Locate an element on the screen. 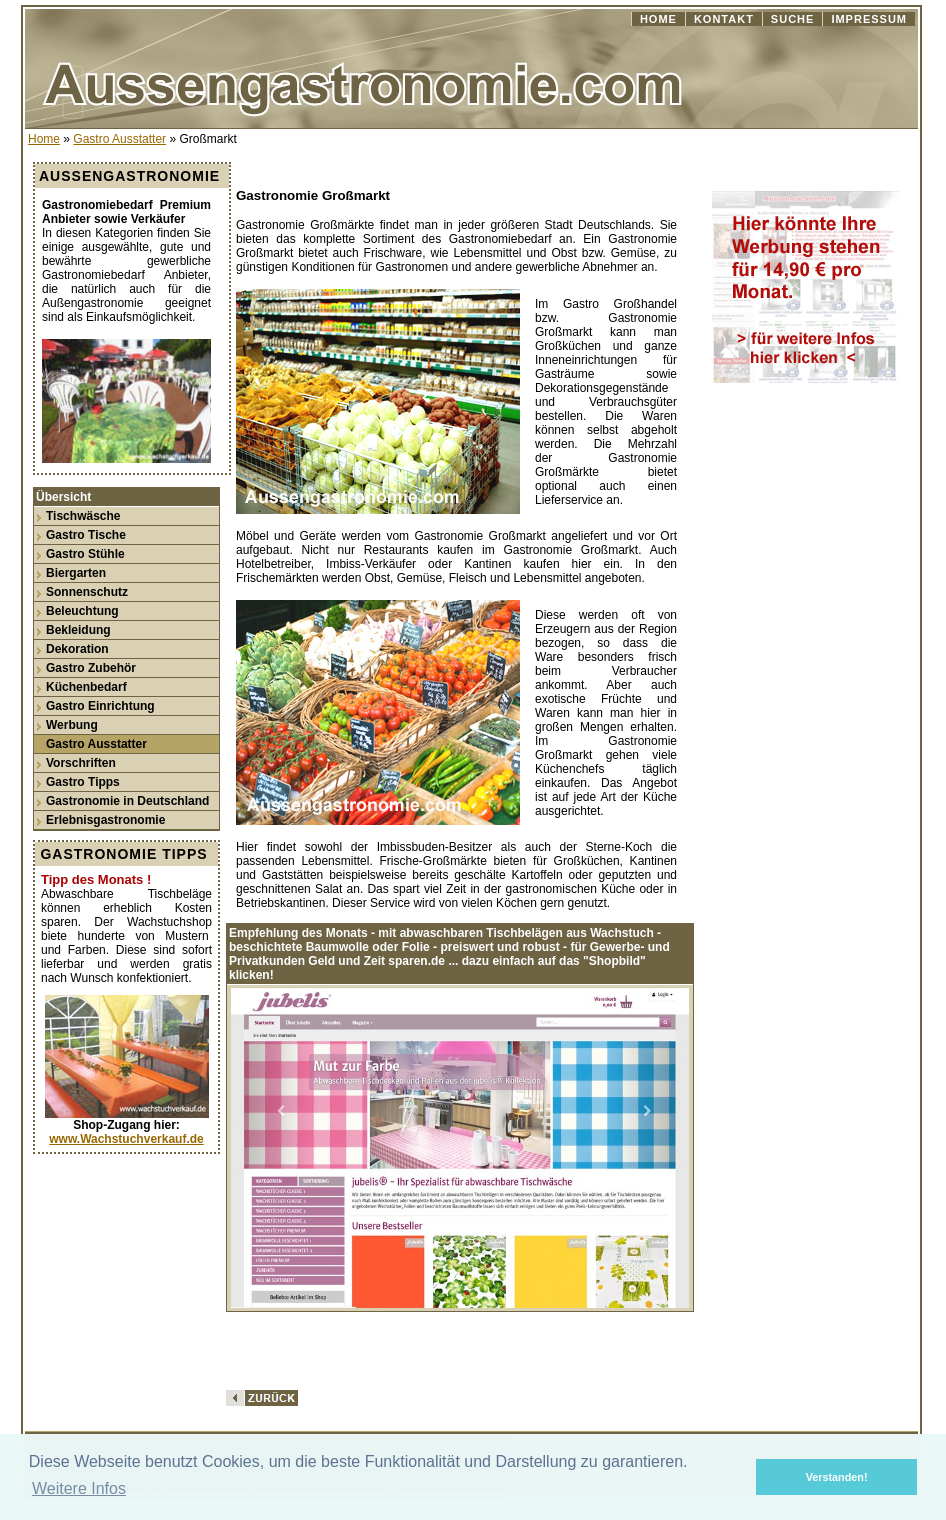 Image resolution: width=946 pixels, height=1520 pixels. Biergarten is located at coordinates (76, 573).